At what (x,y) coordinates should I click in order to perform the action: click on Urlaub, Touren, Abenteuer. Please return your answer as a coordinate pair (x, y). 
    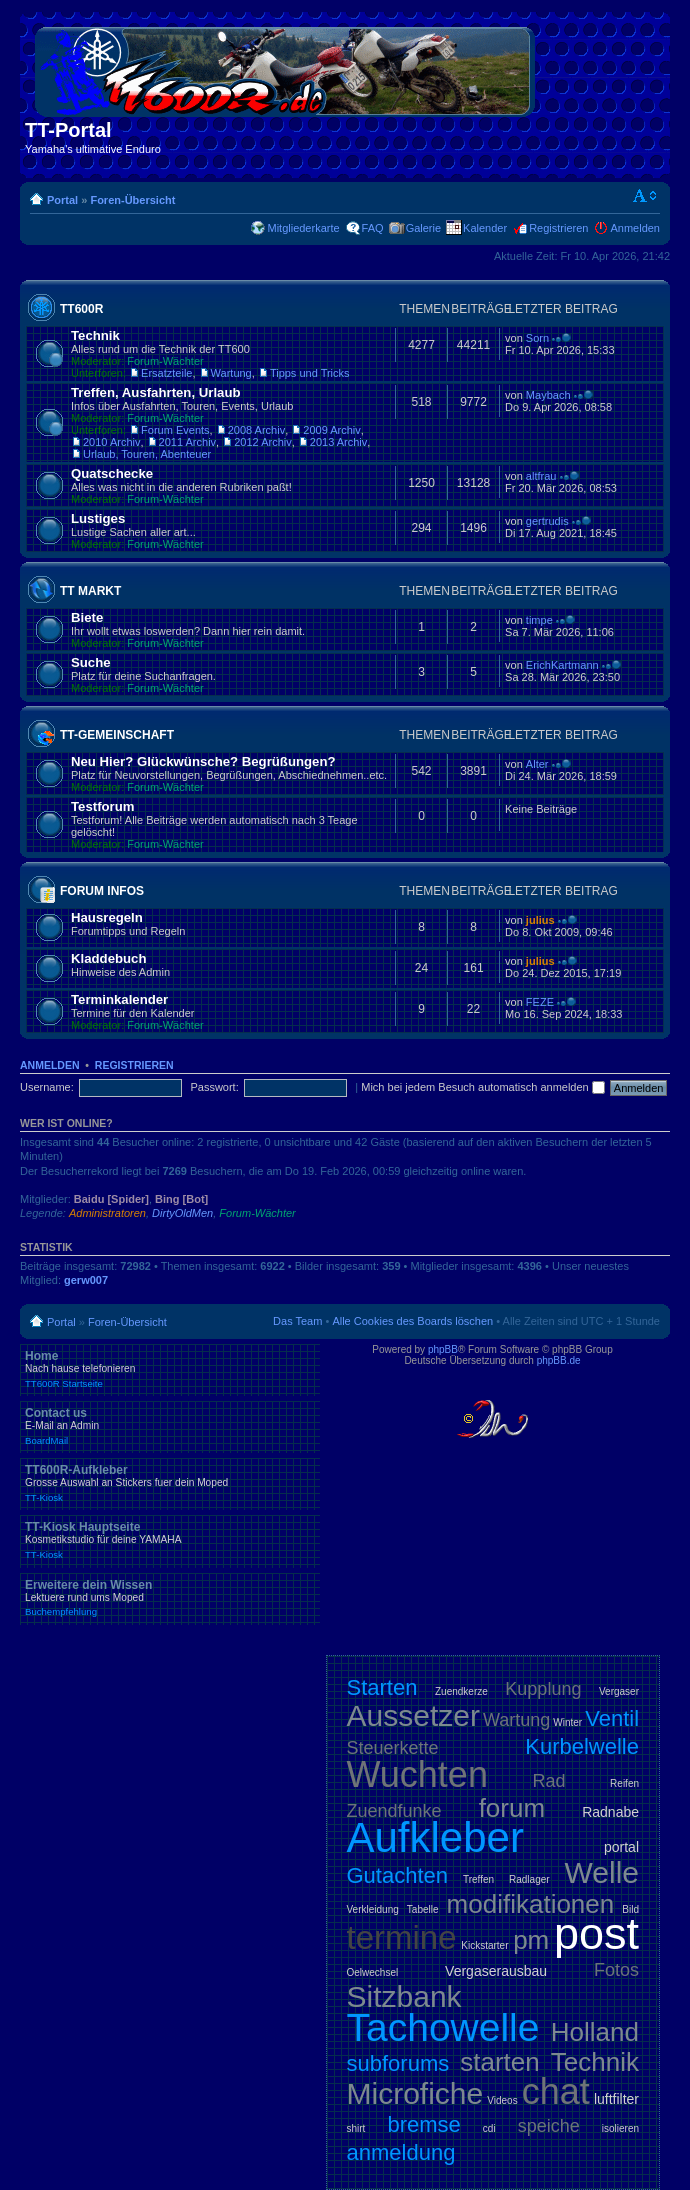
    Looking at the image, I should click on (147, 454).